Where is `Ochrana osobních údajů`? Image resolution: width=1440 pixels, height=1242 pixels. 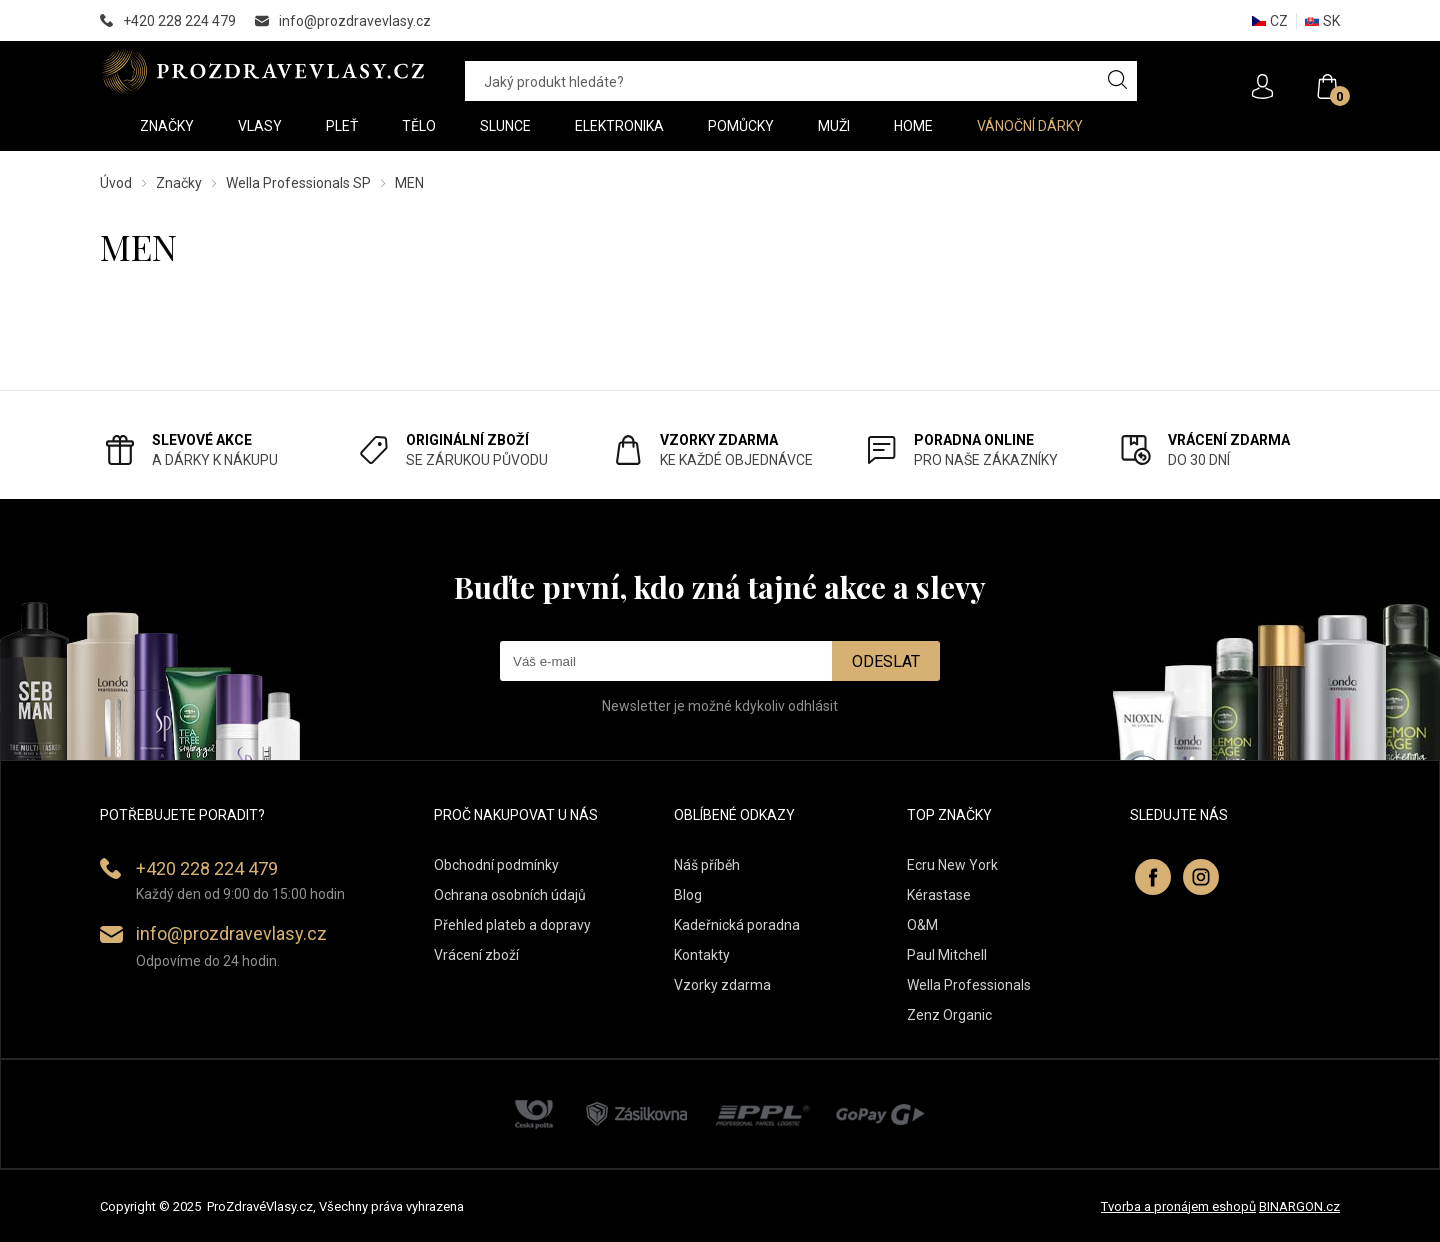
Ochrana osobních údajů is located at coordinates (510, 895).